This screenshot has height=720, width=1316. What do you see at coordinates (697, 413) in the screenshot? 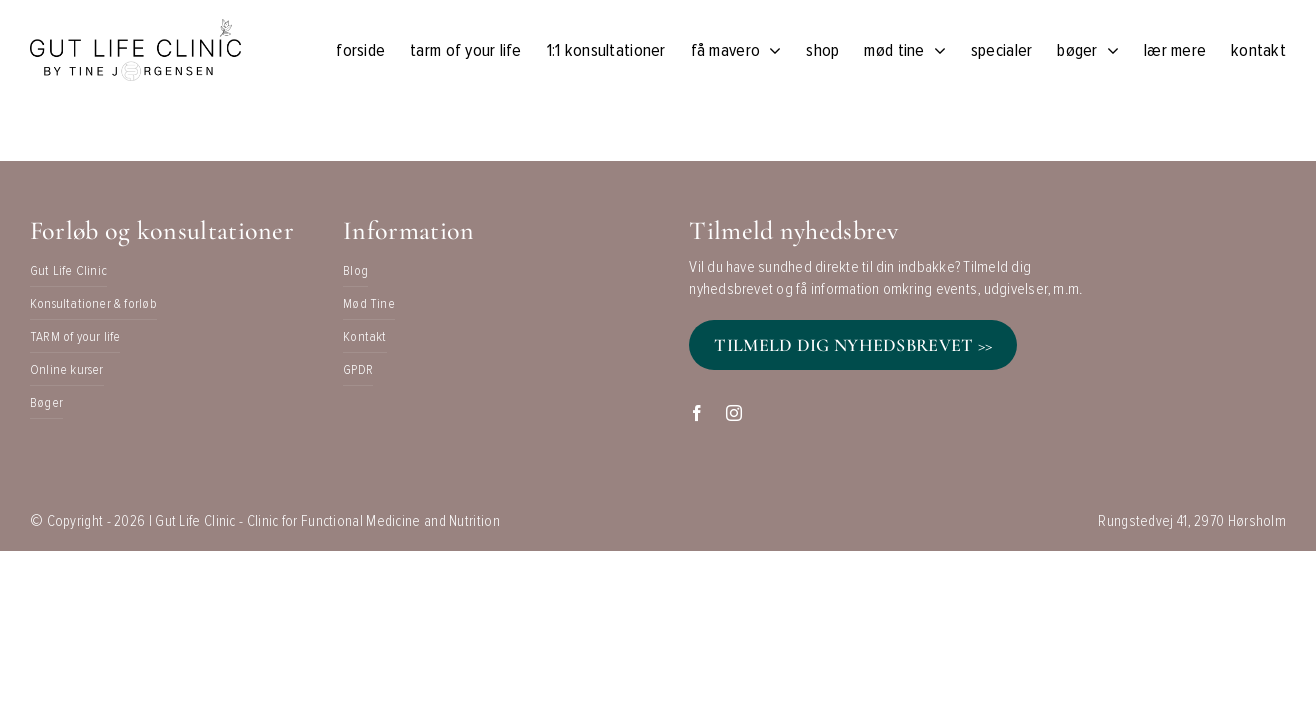
I see `[facebook]` at bounding box center [697, 413].